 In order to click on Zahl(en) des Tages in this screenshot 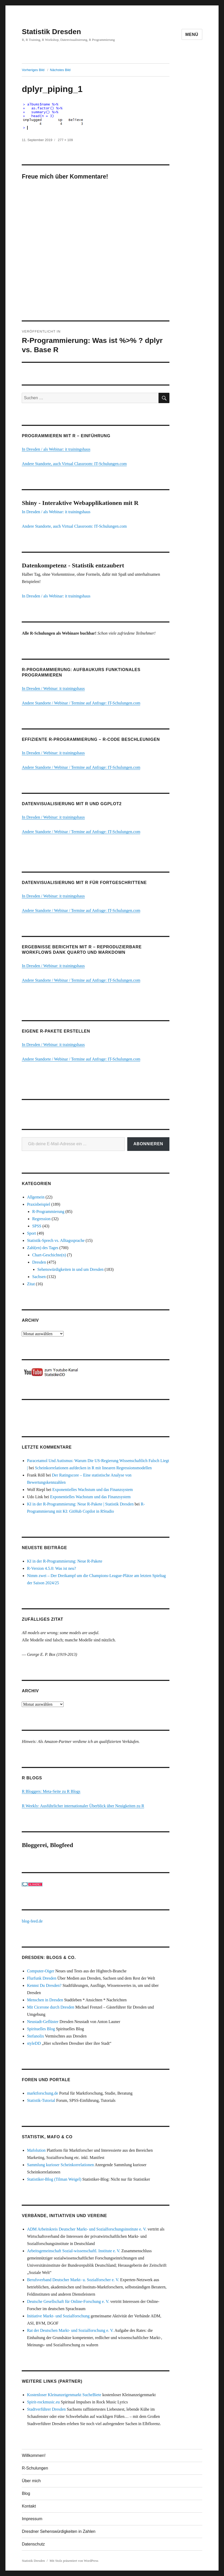, I will do `click(42, 1247)`.